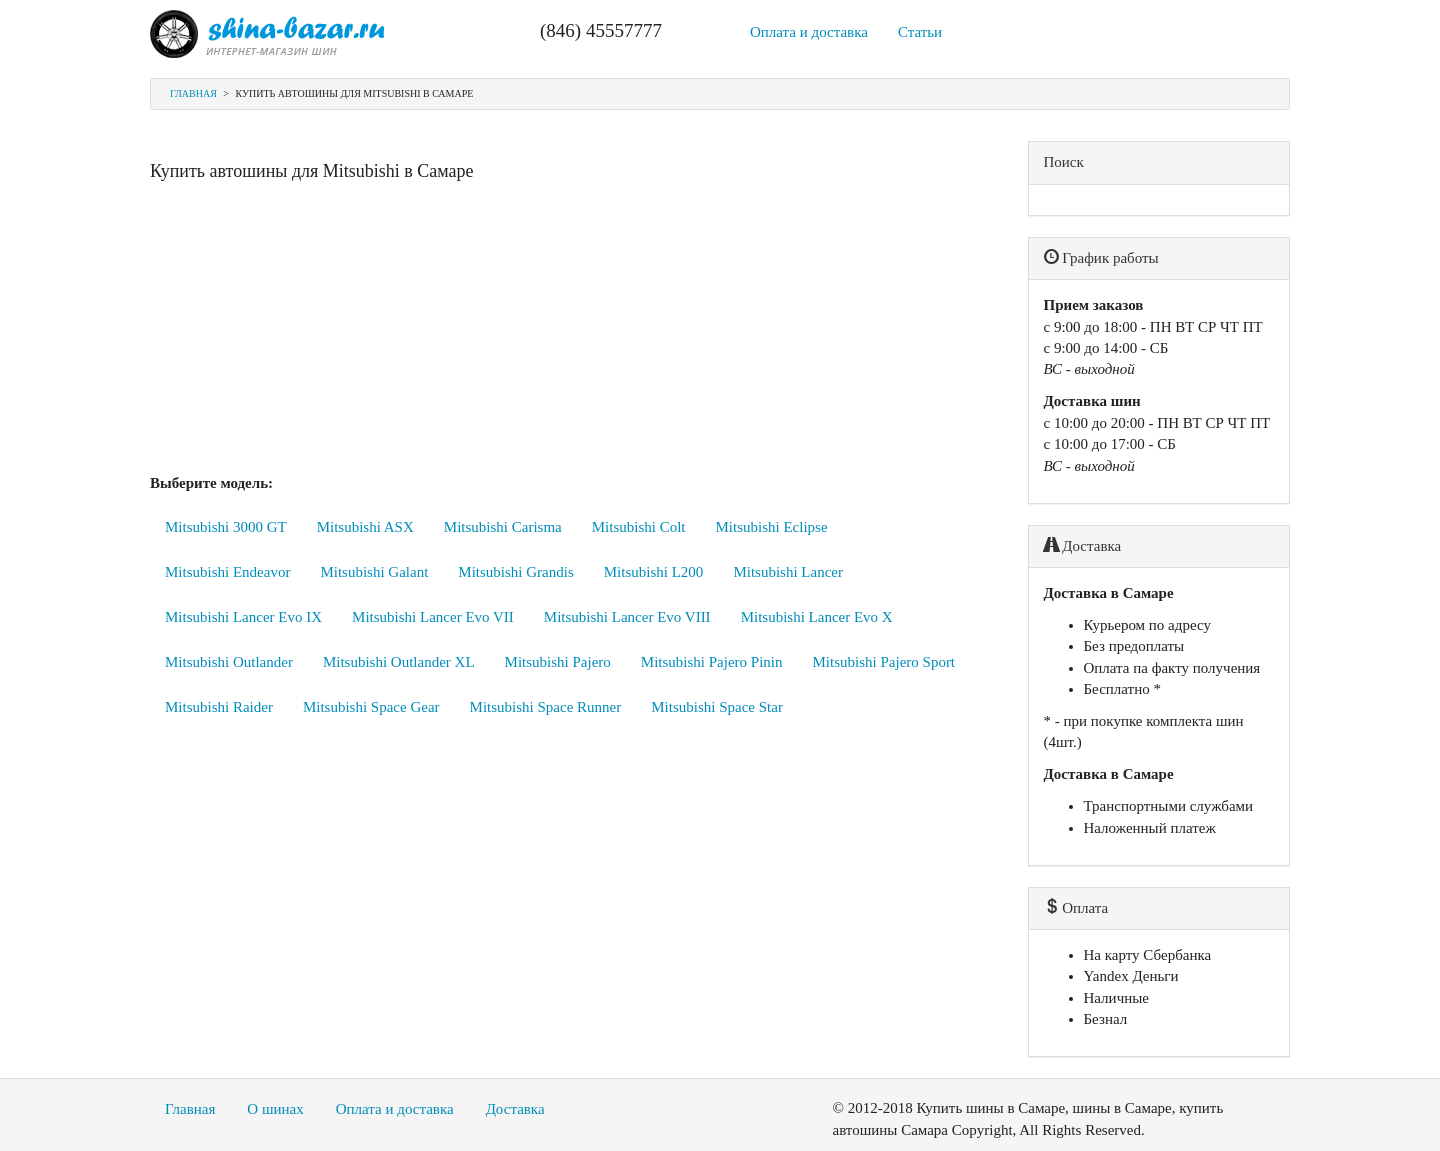 The height and width of the screenshot is (1151, 1440). Describe the element at coordinates (515, 1109) in the screenshot. I see `Доставка` at that location.